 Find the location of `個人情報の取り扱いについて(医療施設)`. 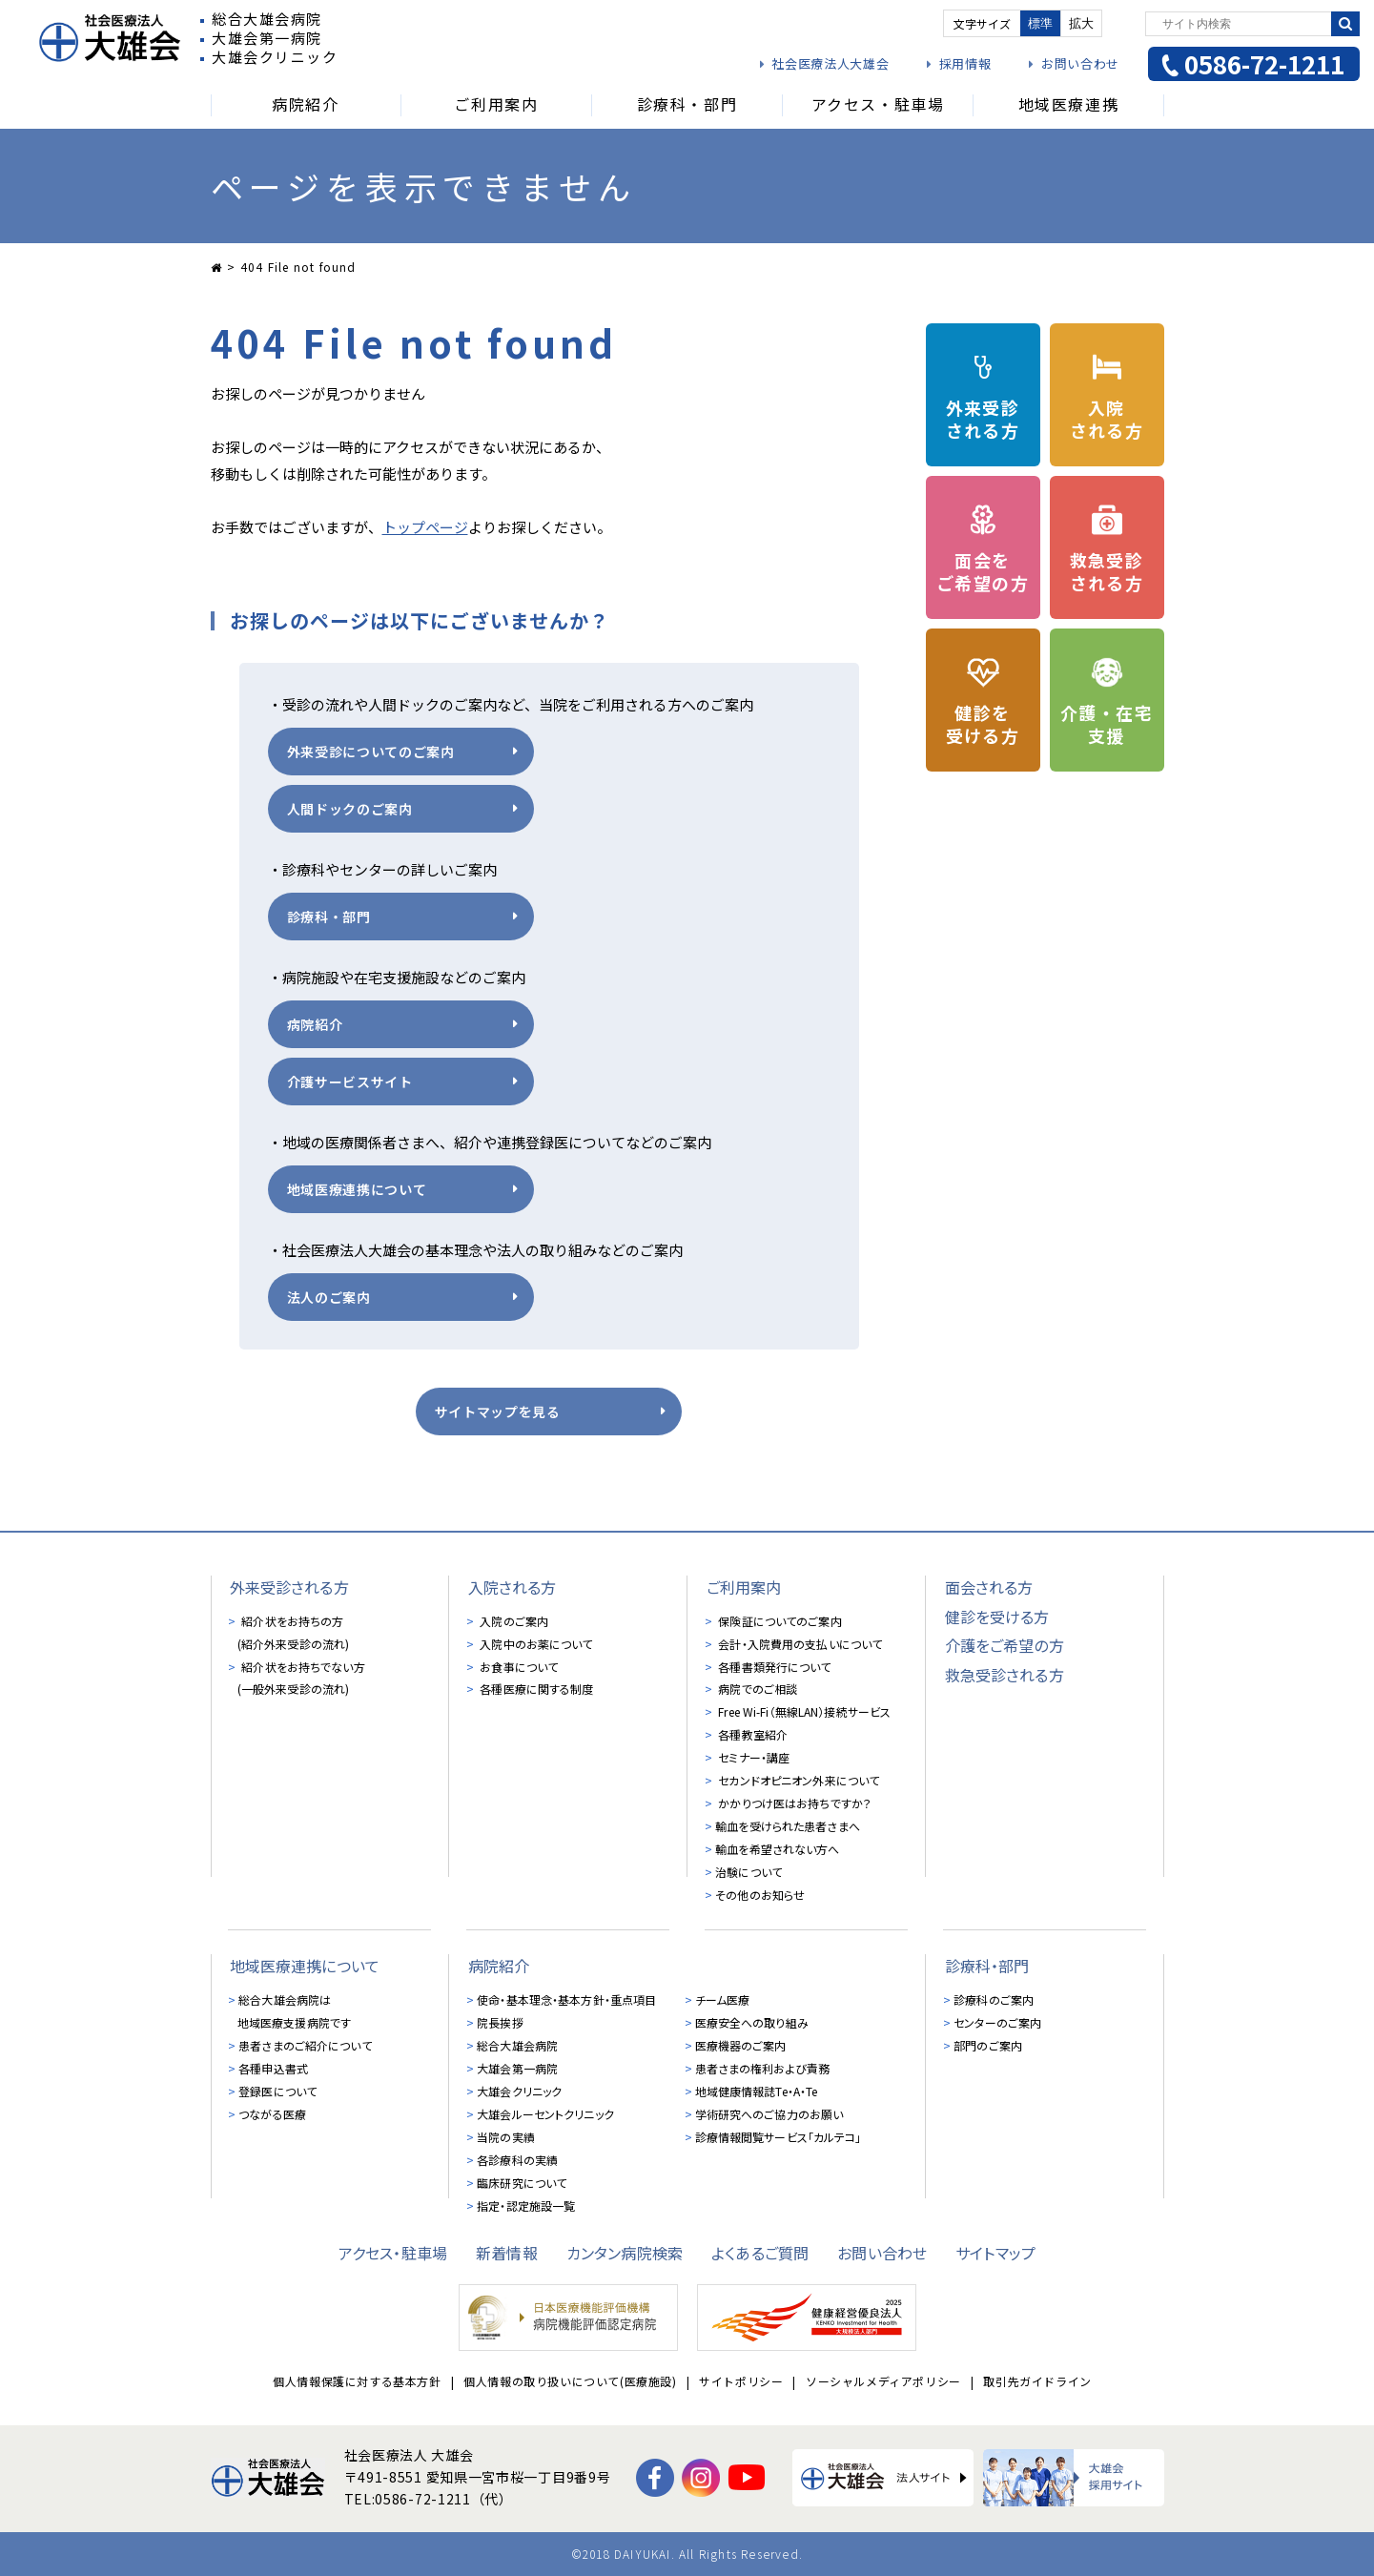

個人情報の取り扱いについて(医療施設) is located at coordinates (569, 2382).